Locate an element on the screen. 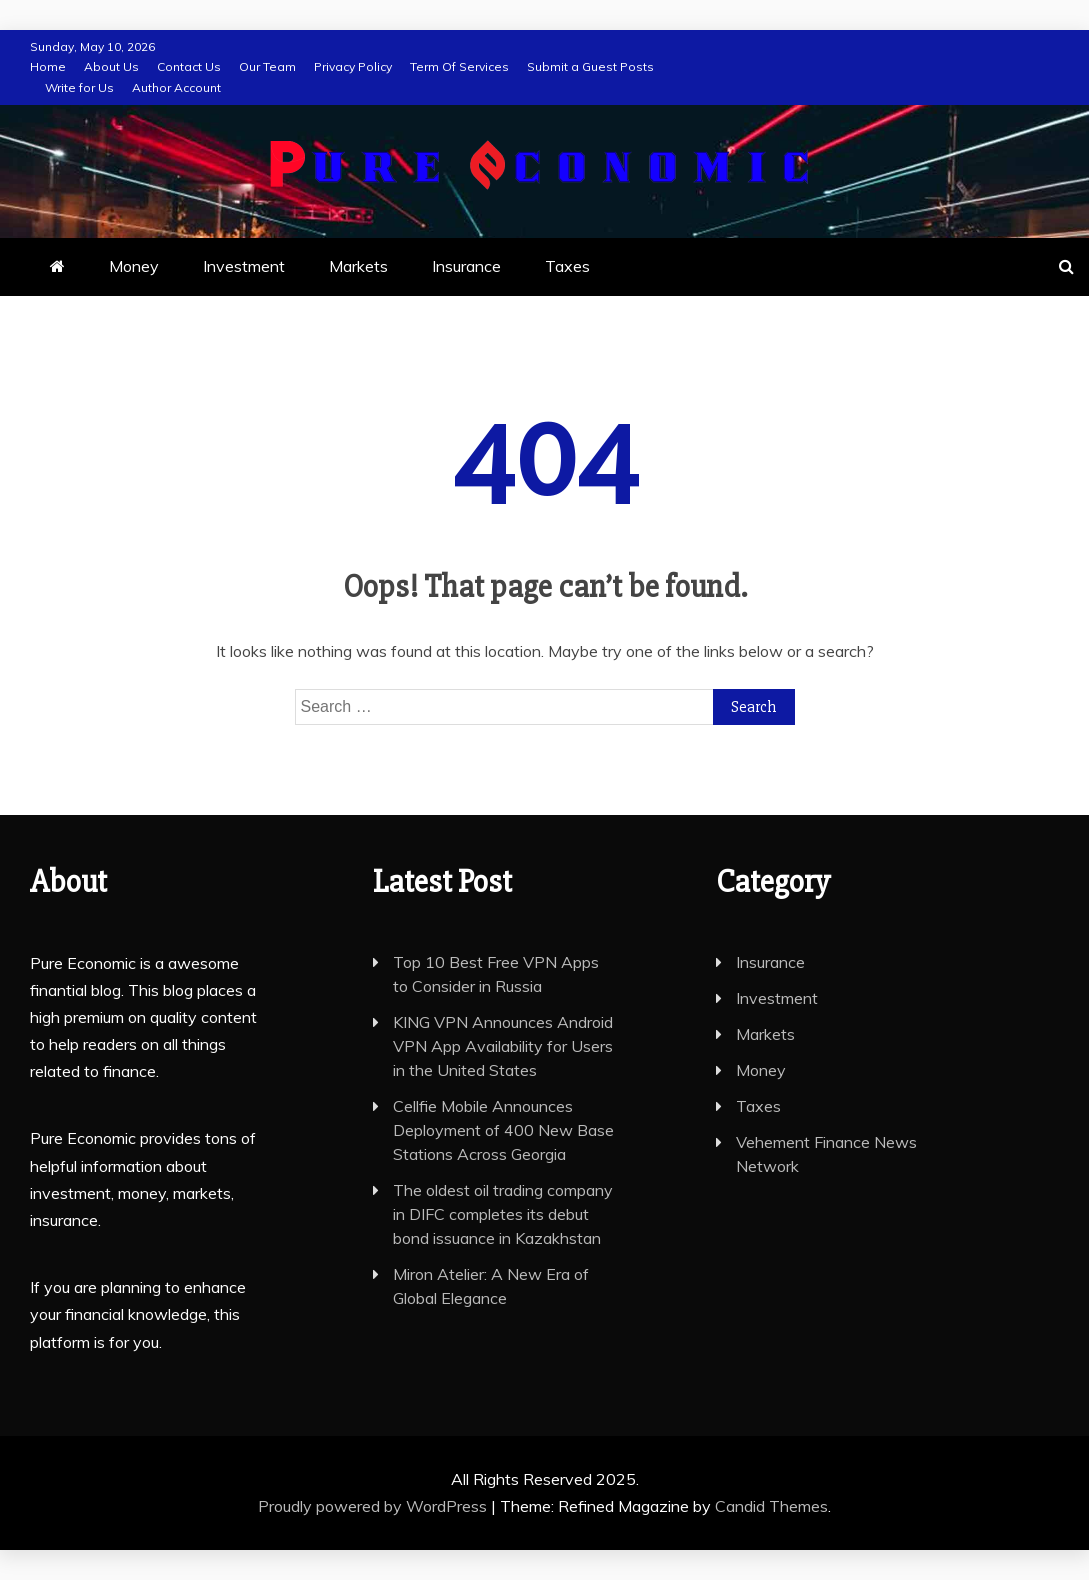 This screenshot has height=1580, width=1089. Proudly powered by WordPress is located at coordinates (374, 1506).